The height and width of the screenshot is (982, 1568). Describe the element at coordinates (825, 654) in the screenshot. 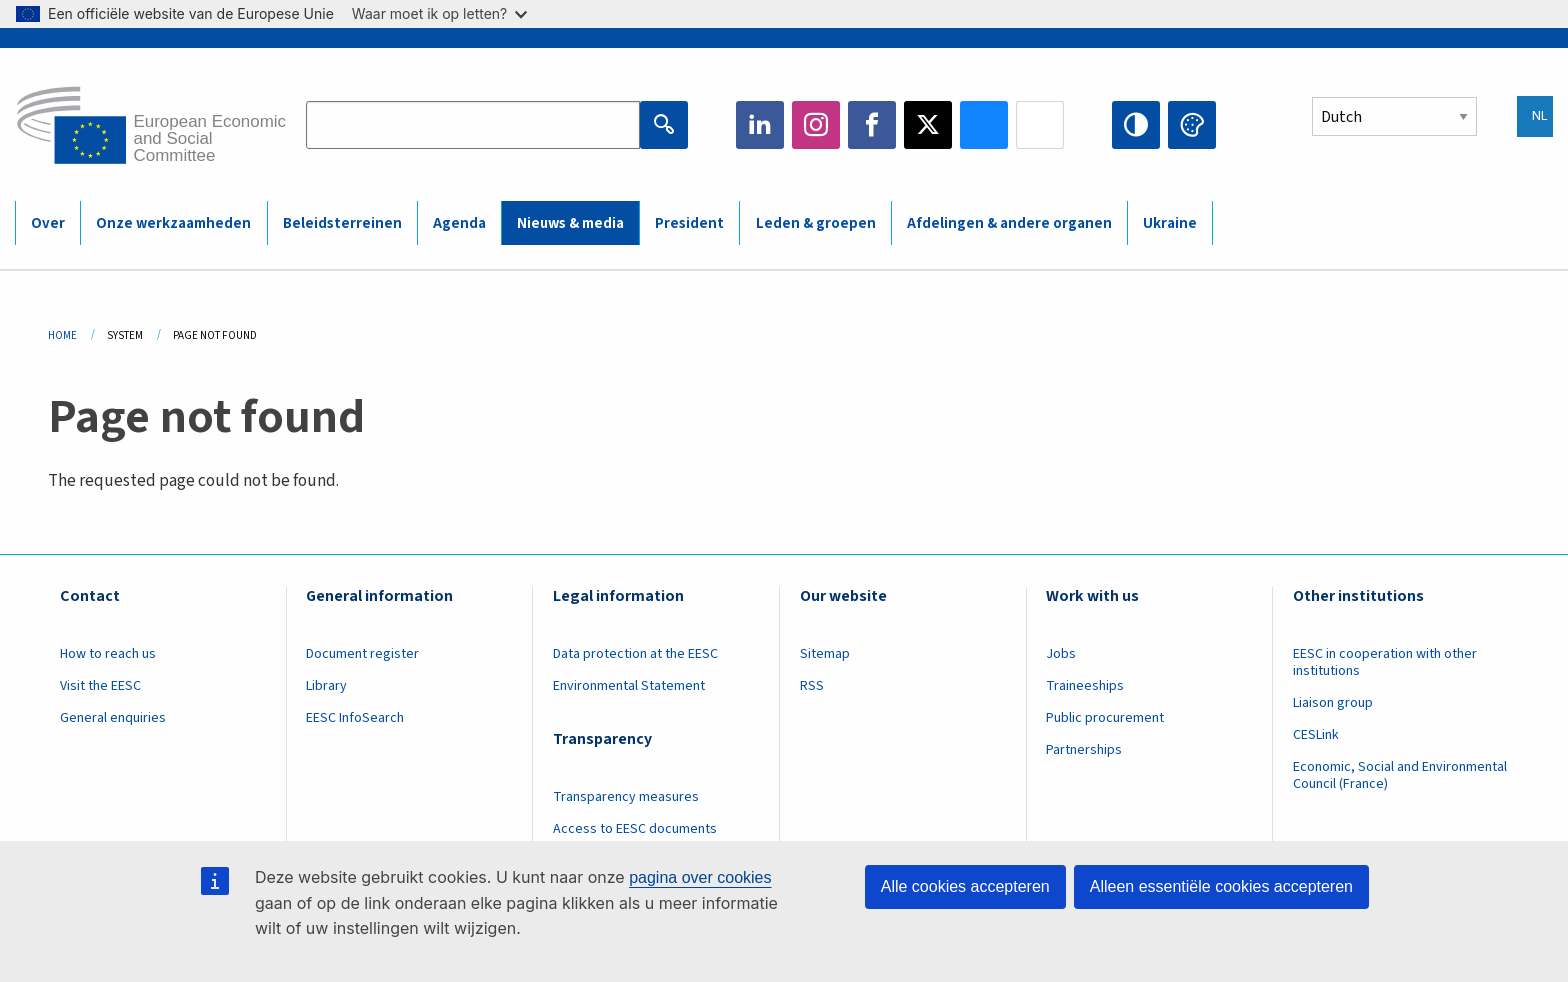

I see `Sitemap` at that location.